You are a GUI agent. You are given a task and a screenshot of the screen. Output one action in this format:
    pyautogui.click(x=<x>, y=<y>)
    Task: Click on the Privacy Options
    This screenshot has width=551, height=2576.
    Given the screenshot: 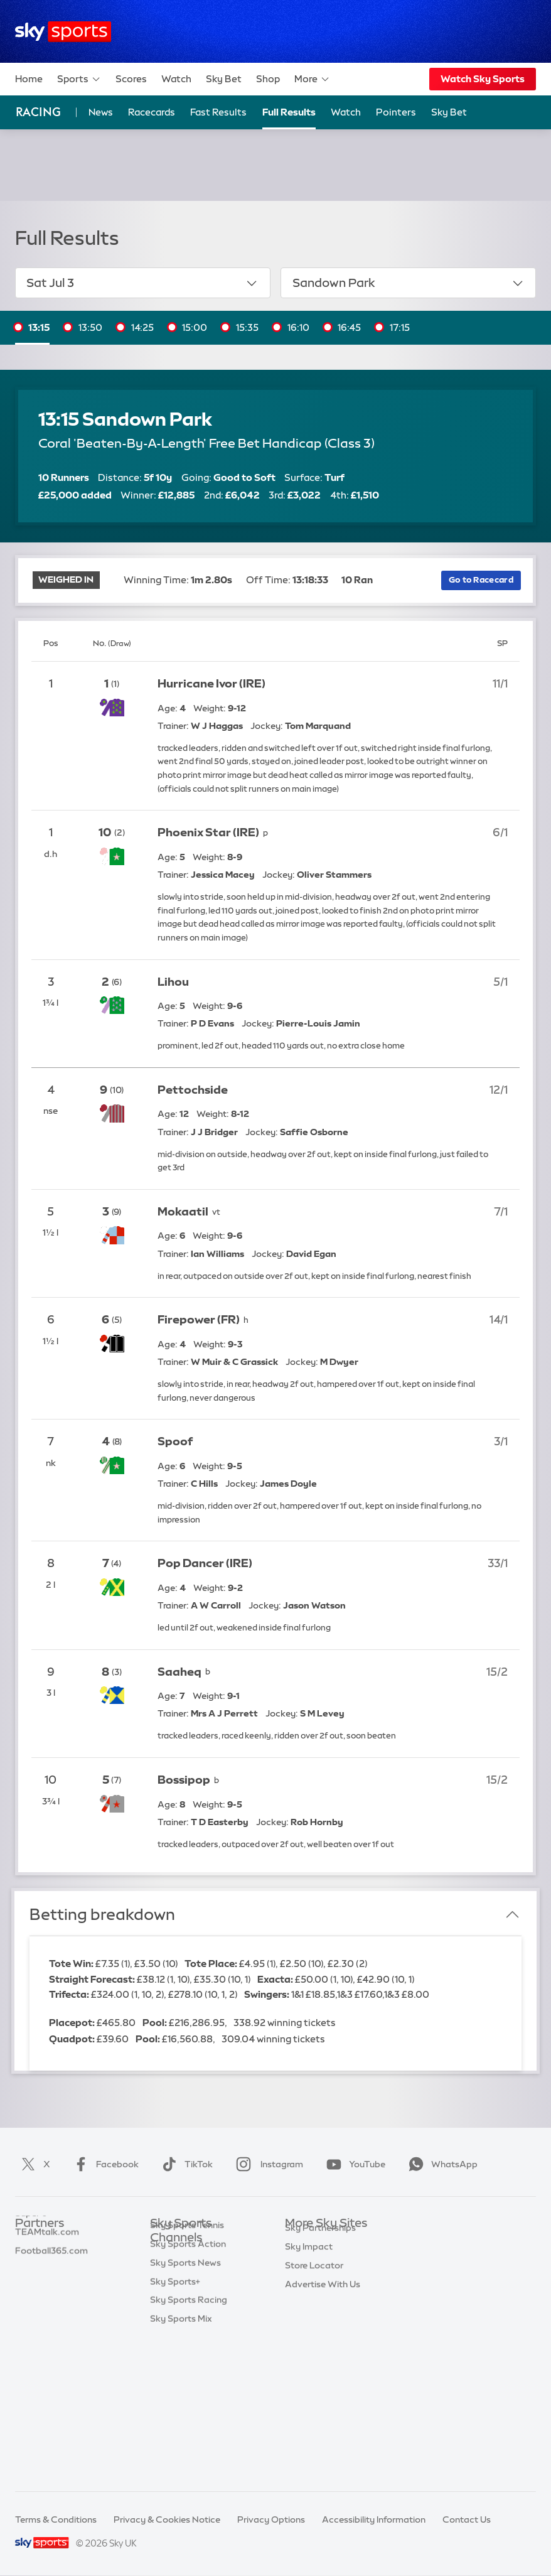 What is the action you would take?
    pyautogui.click(x=271, y=2519)
    